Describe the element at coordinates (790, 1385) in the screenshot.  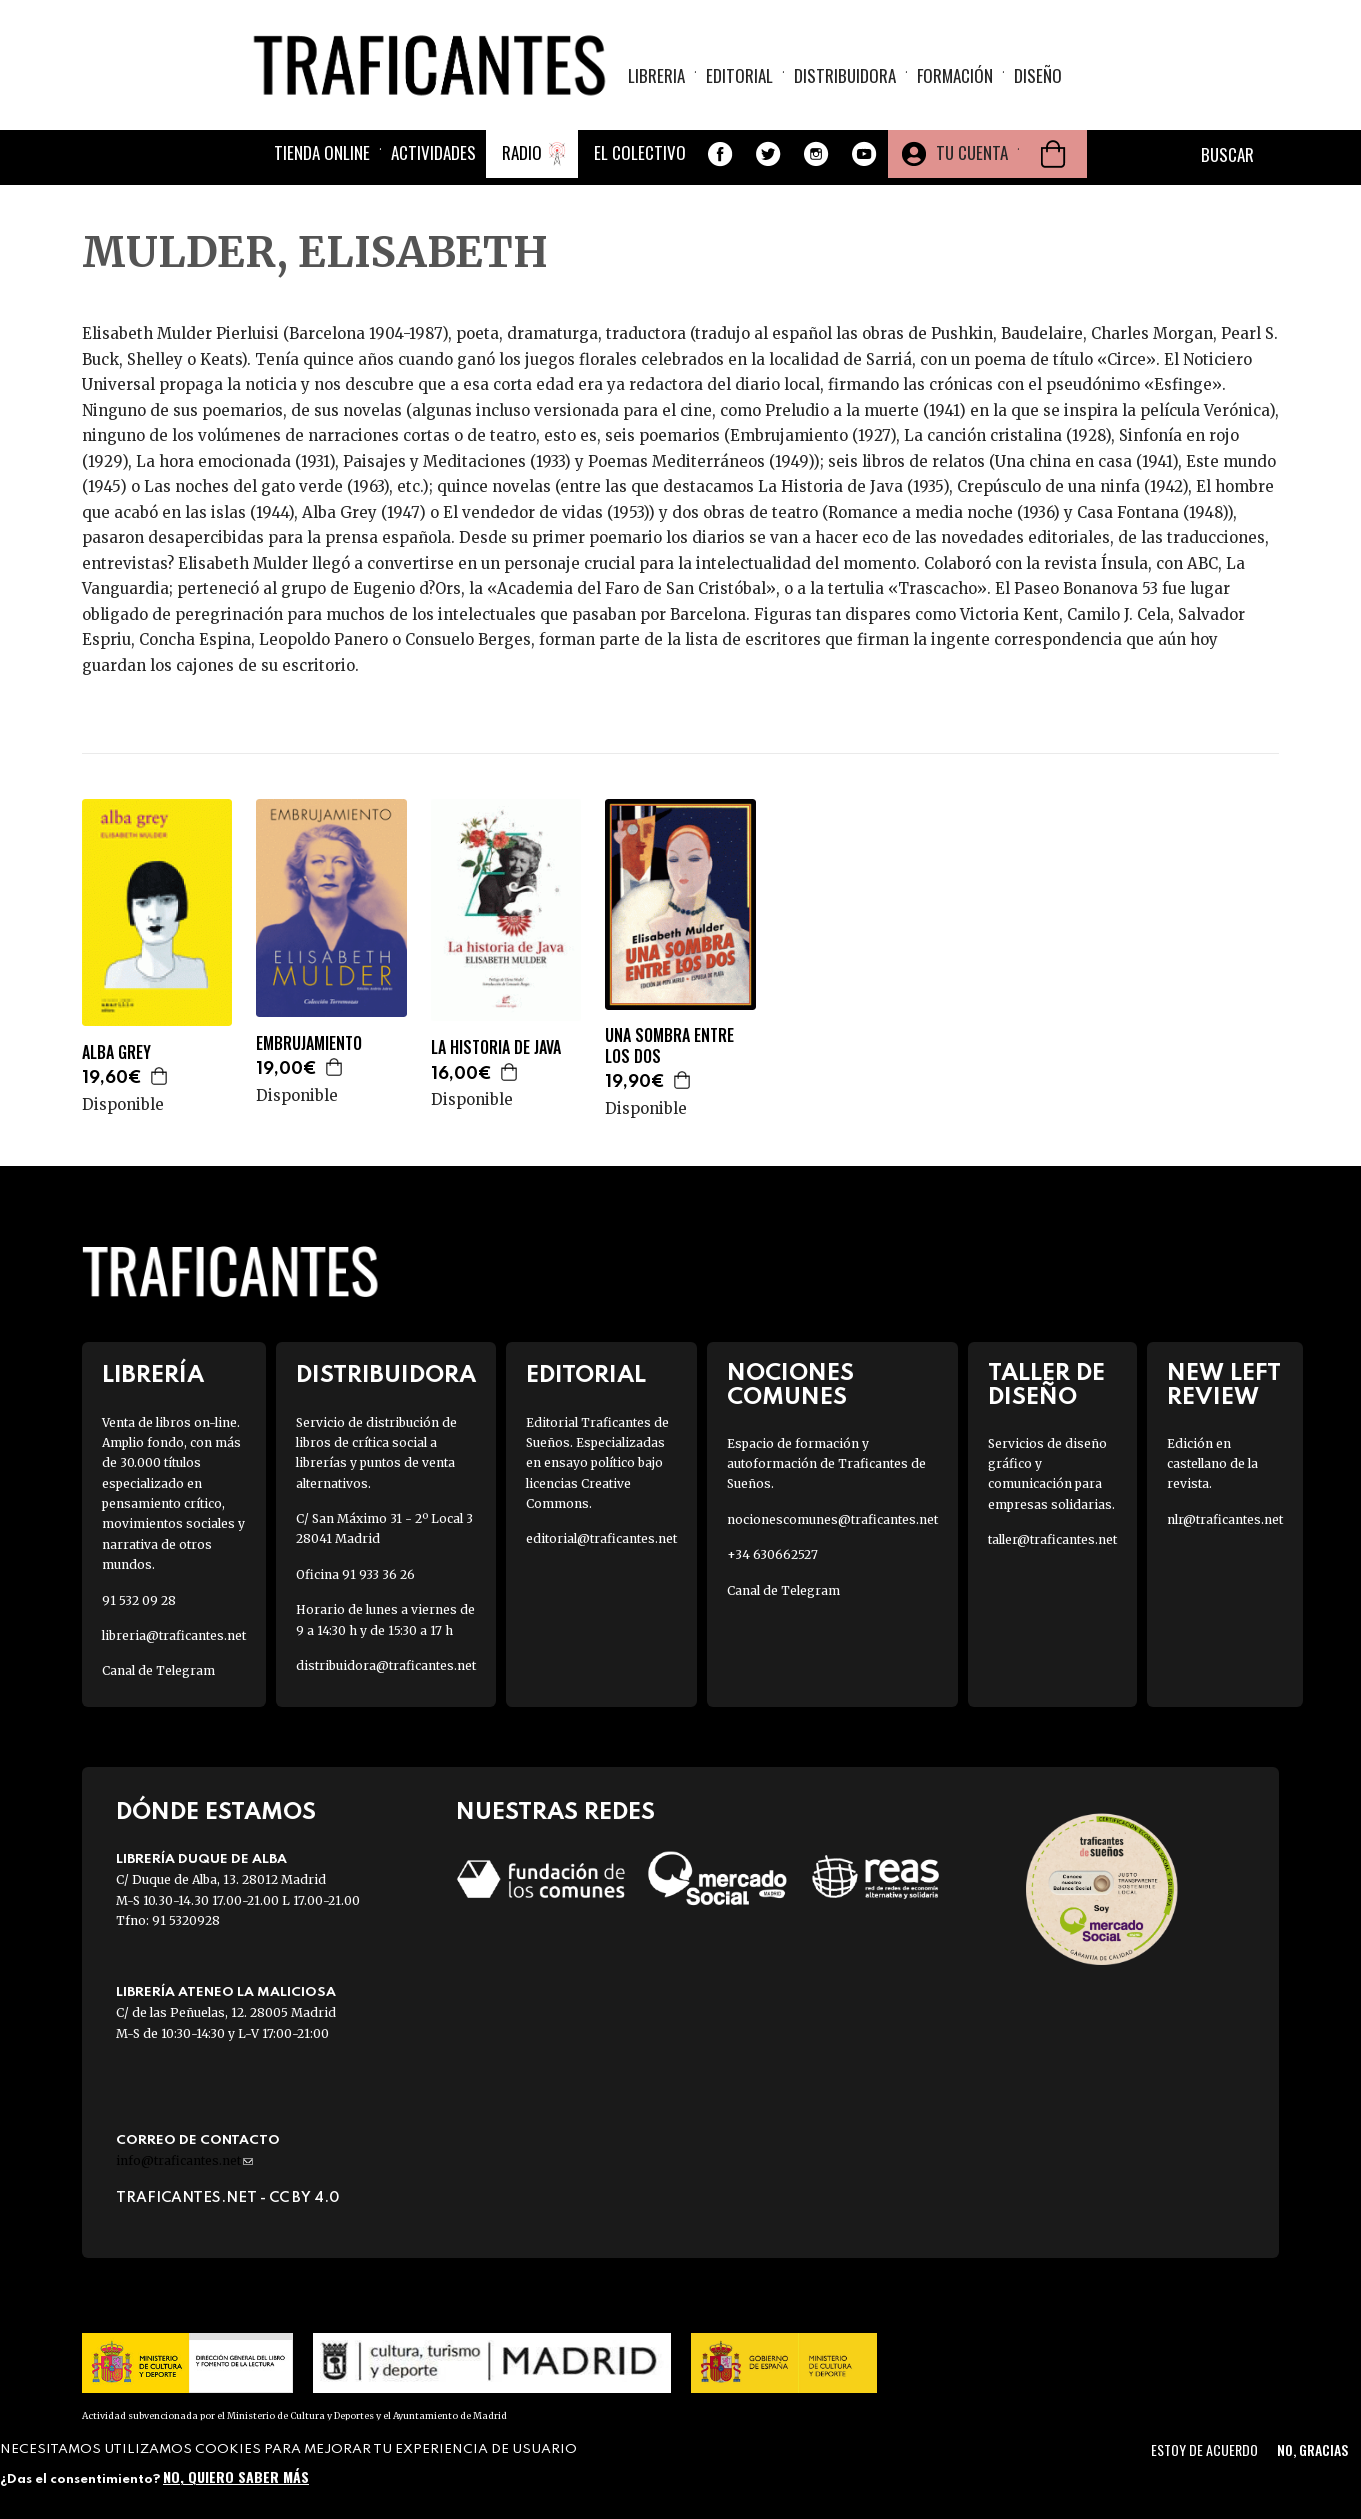
I see `Nociones Comunes` at that location.